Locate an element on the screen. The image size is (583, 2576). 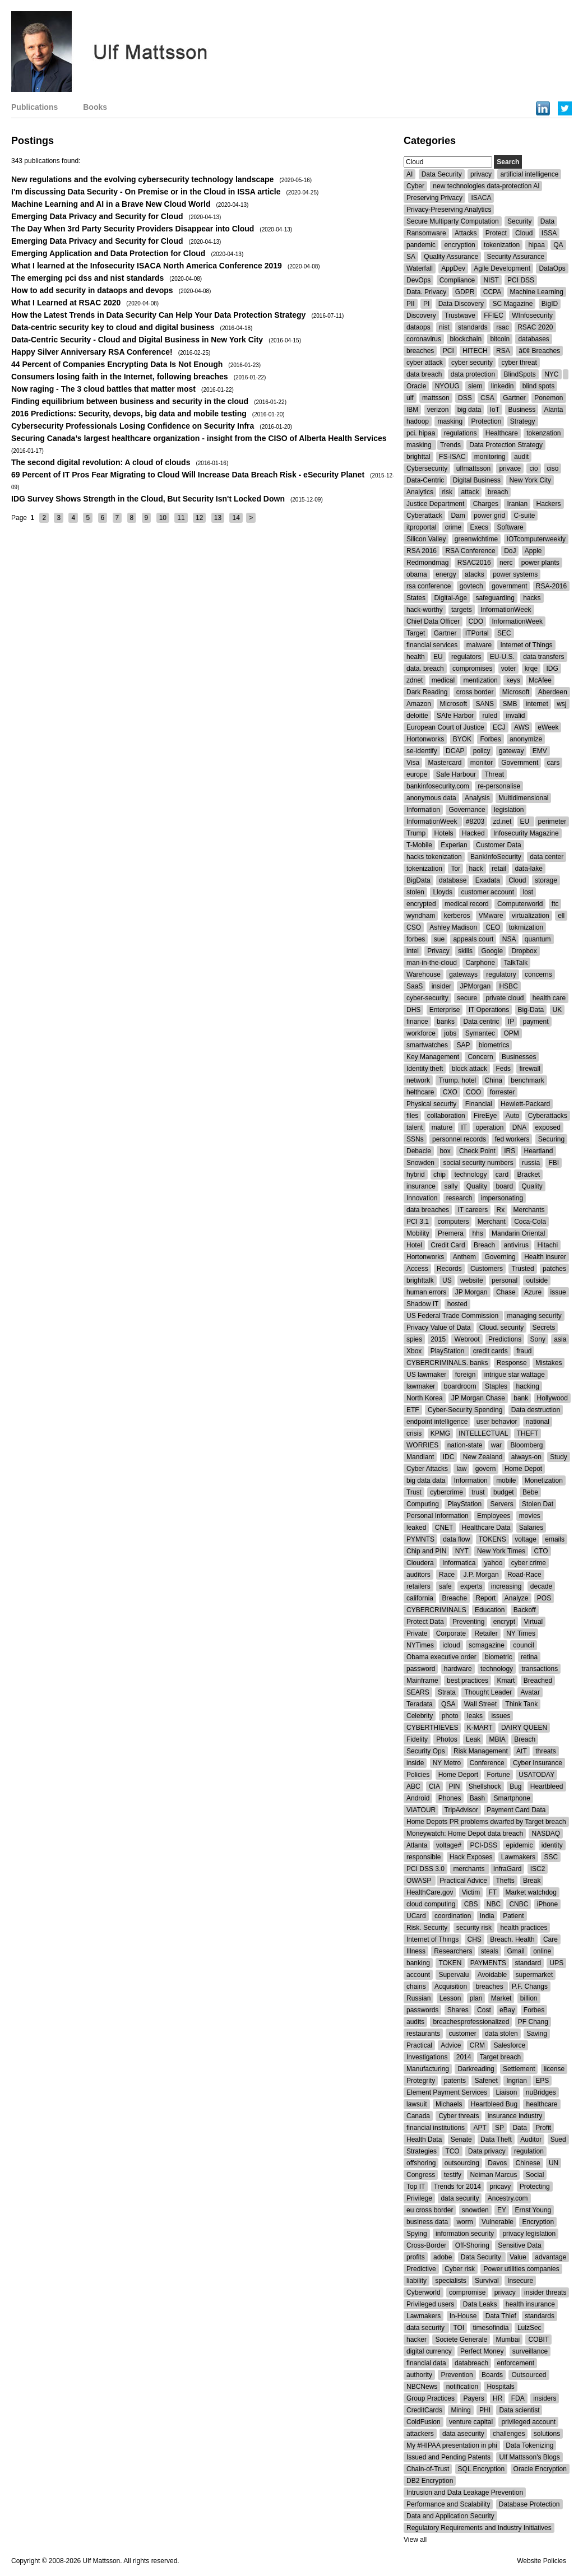
standards is located at coordinates (473, 327).